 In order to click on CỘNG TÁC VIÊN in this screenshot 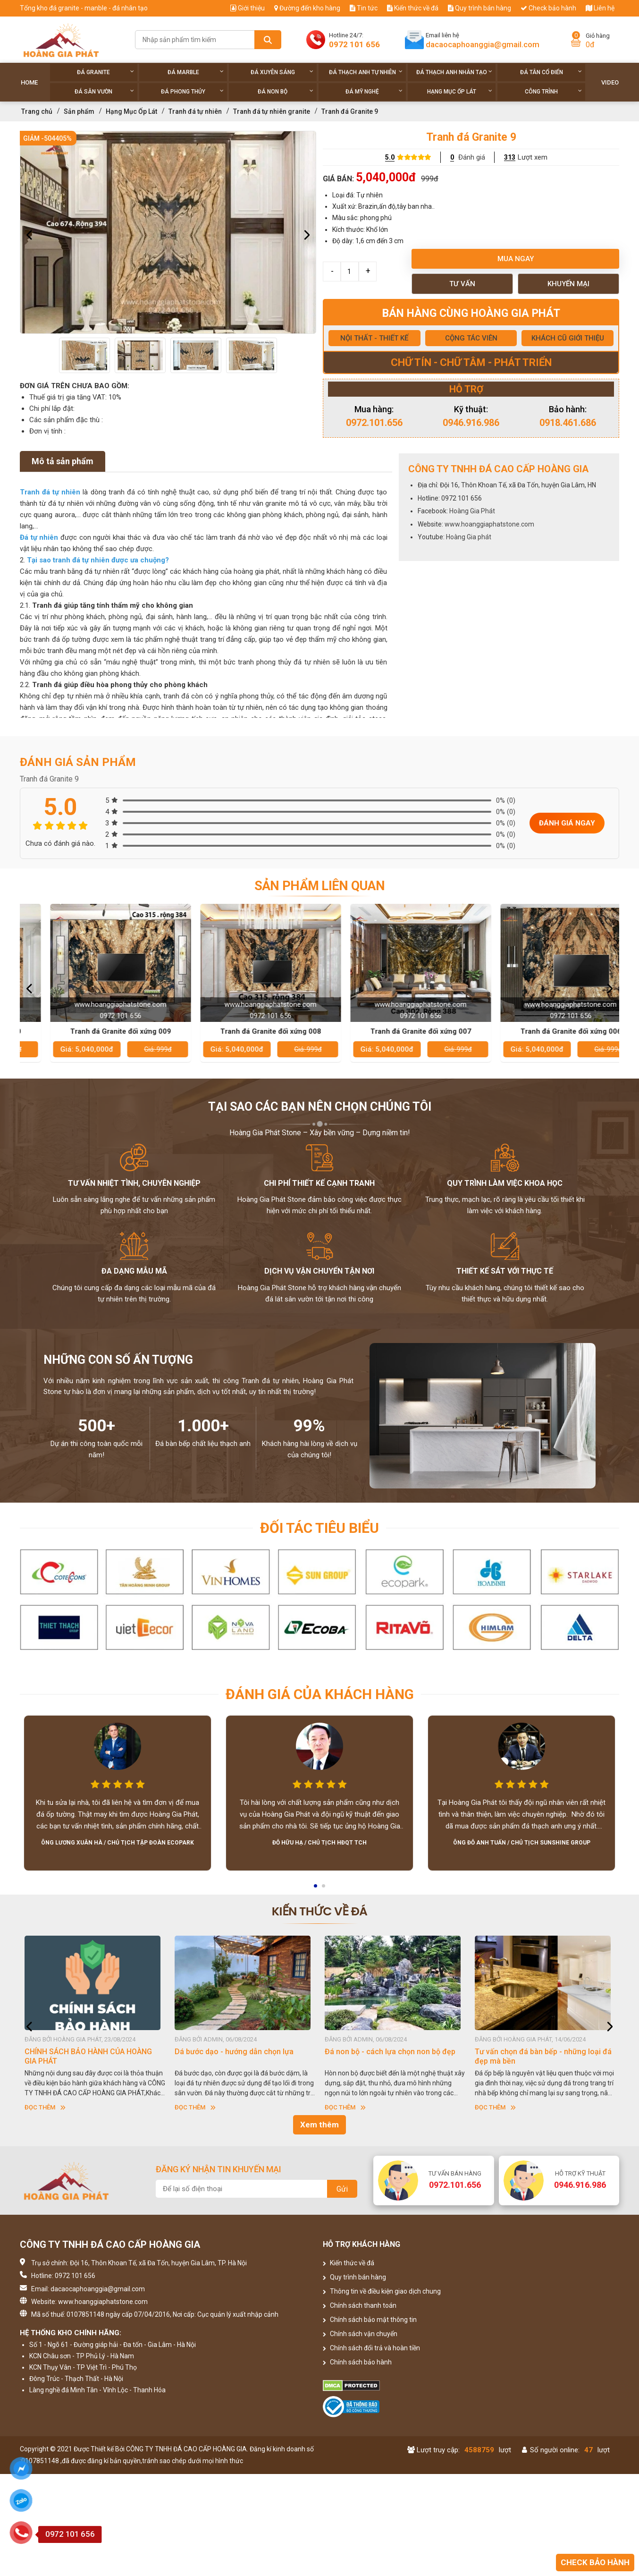, I will do `click(471, 338)`.